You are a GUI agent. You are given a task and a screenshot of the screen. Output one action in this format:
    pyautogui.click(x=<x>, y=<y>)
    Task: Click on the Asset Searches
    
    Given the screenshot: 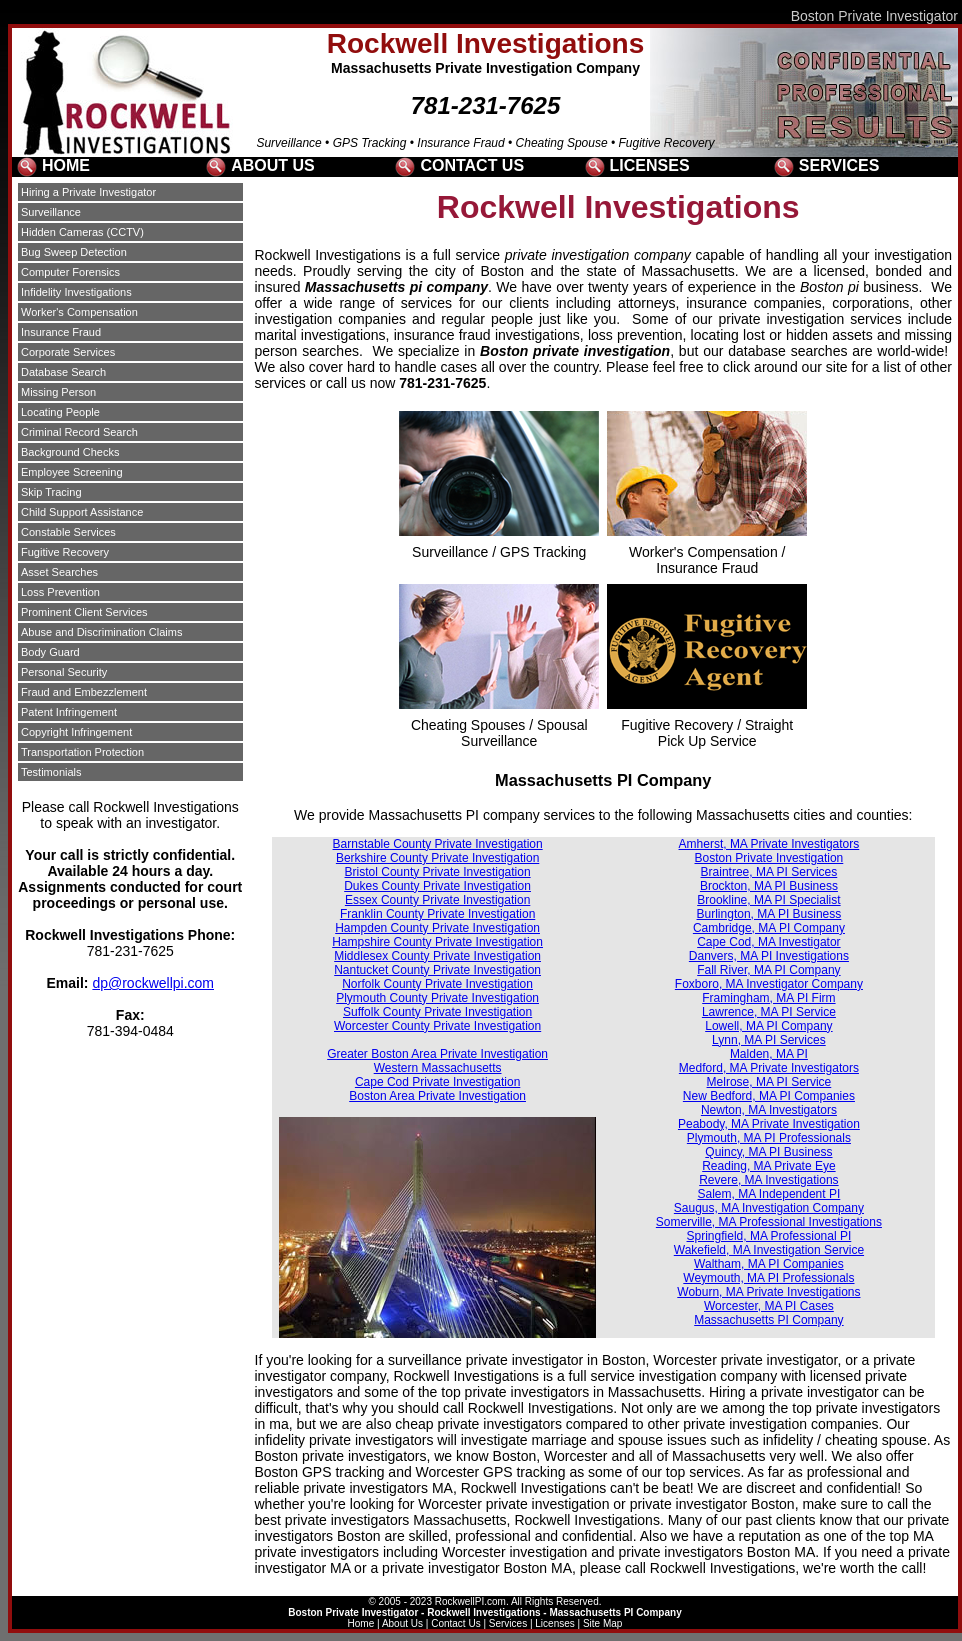 What is the action you would take?
    pyautogui.click(x=59, y=572)
    